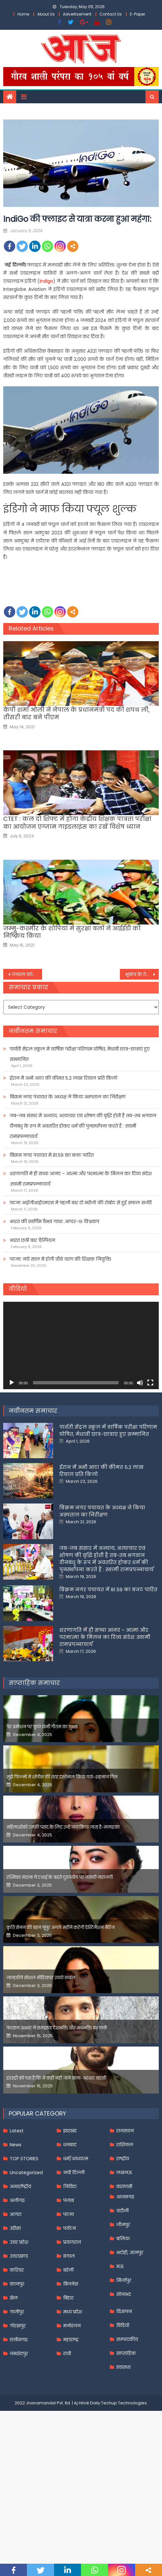 The image size is (162, 2576). Describe the element at coordinates (11, 1382) in the screenshot. I see `[Play]` at that location.